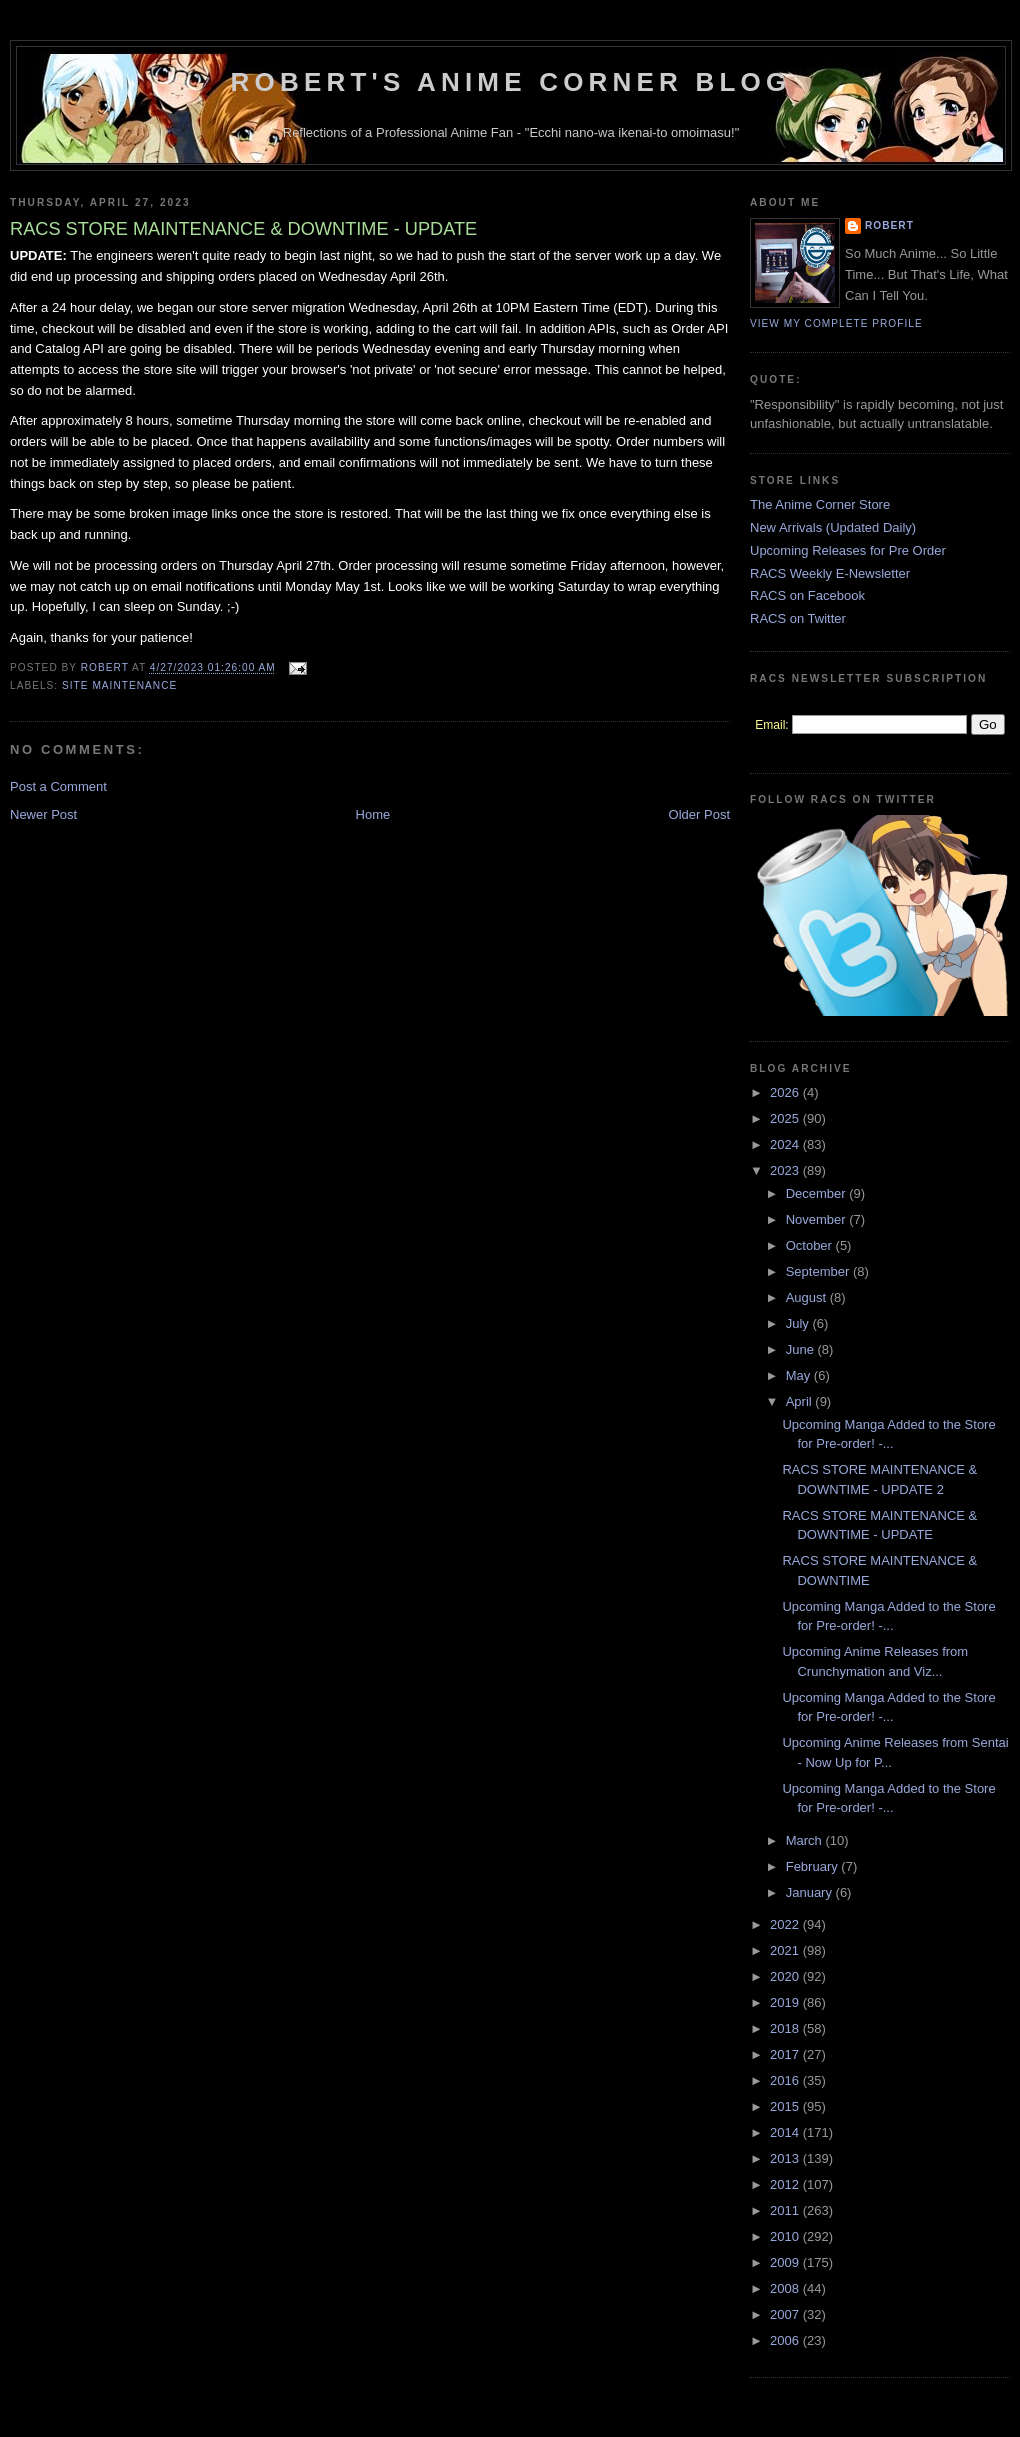  I want to click on RACS on Facebook, so click(807, 595).